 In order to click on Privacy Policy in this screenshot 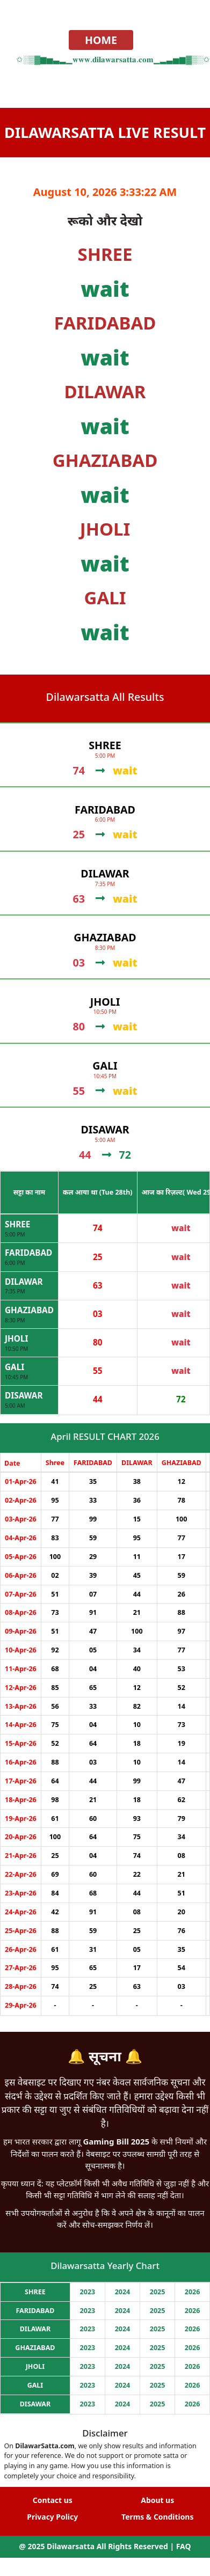, I will do `click(52, 2517)`.